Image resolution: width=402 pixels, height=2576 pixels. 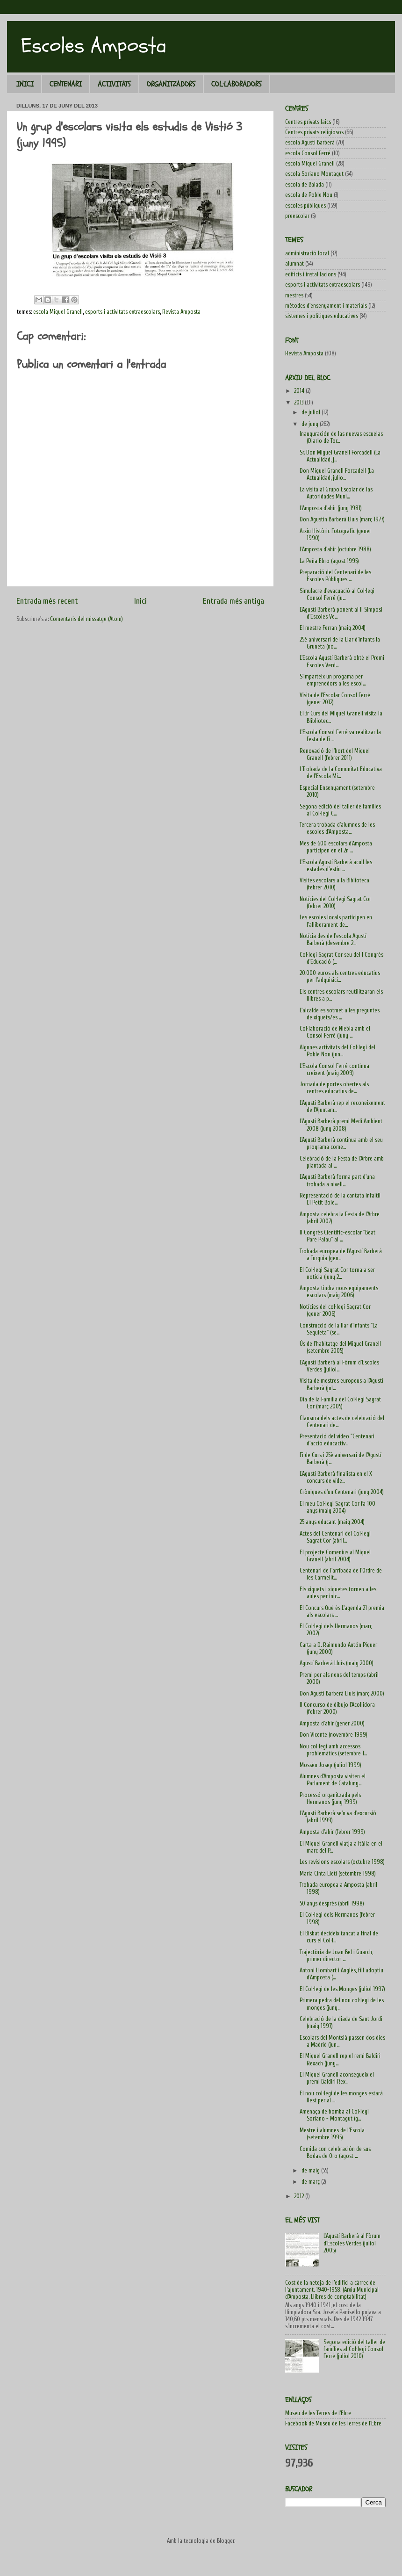 What do you see at coordinates (329, 561) in the screenshot?
I see `La Peña Ebro (agost 1995)` at bounding box center [329, 561].